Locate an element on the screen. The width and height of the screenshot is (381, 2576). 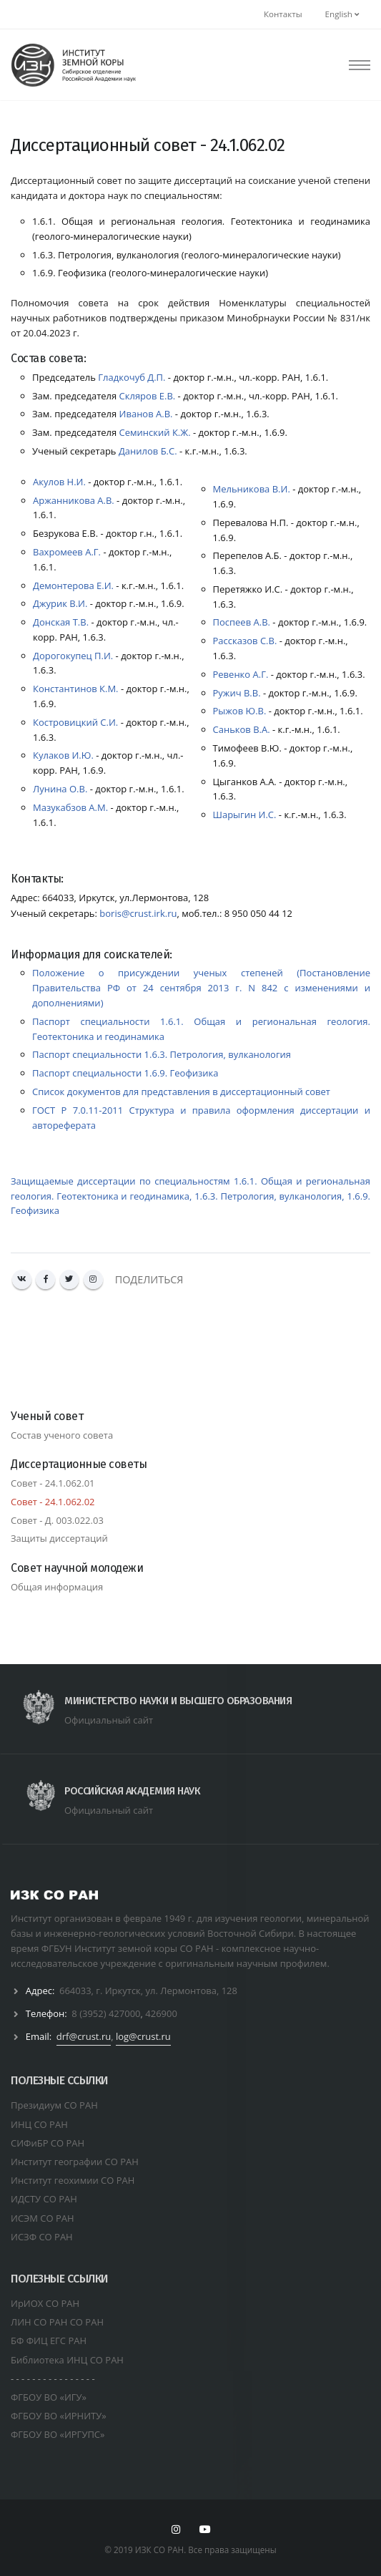
Мазукабзов А.М. is located at coordinates (70, 807).